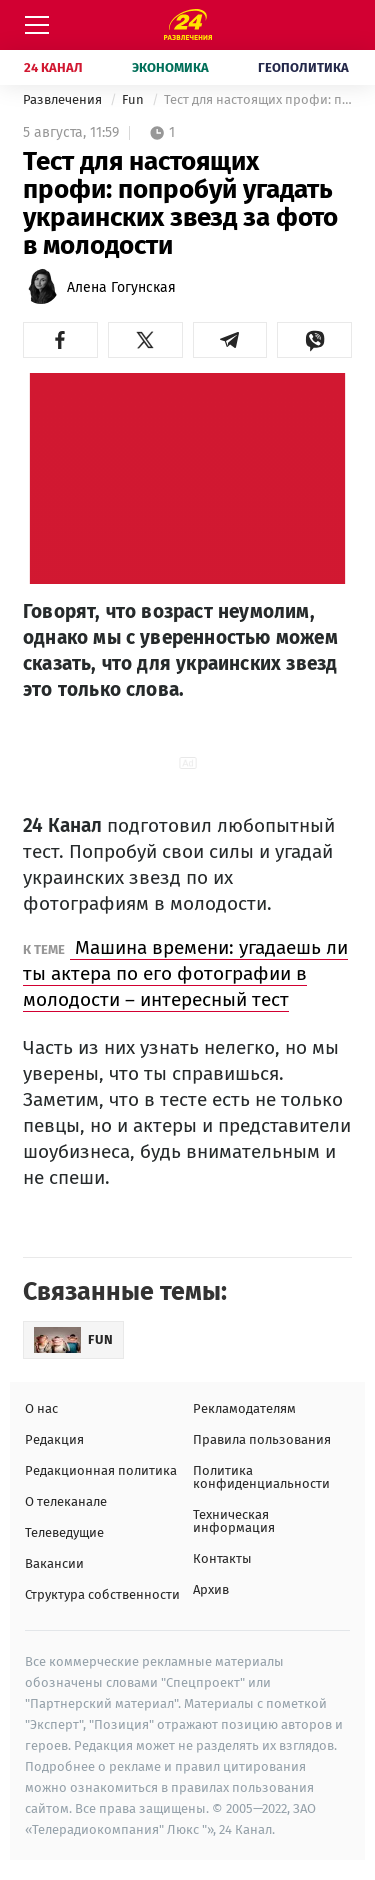 The width and height of the screenshot is (375, 1880). I want to click on Техническая информация, so click(234, 1521).